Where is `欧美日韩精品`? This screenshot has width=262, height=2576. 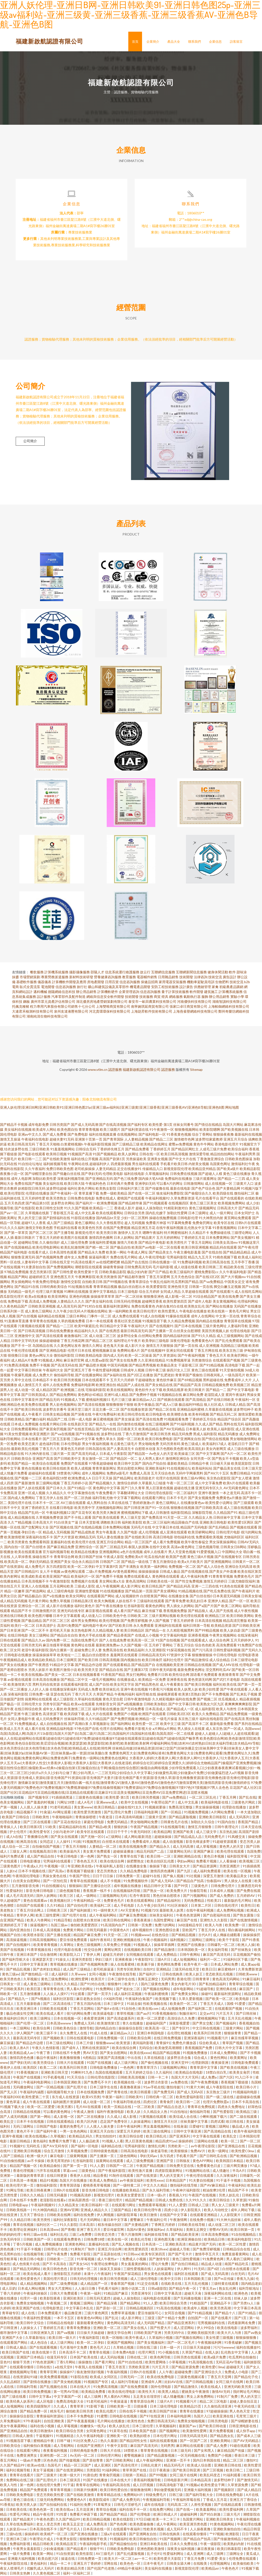 欧美日韩精品 is located at coordinates (105, 1807).